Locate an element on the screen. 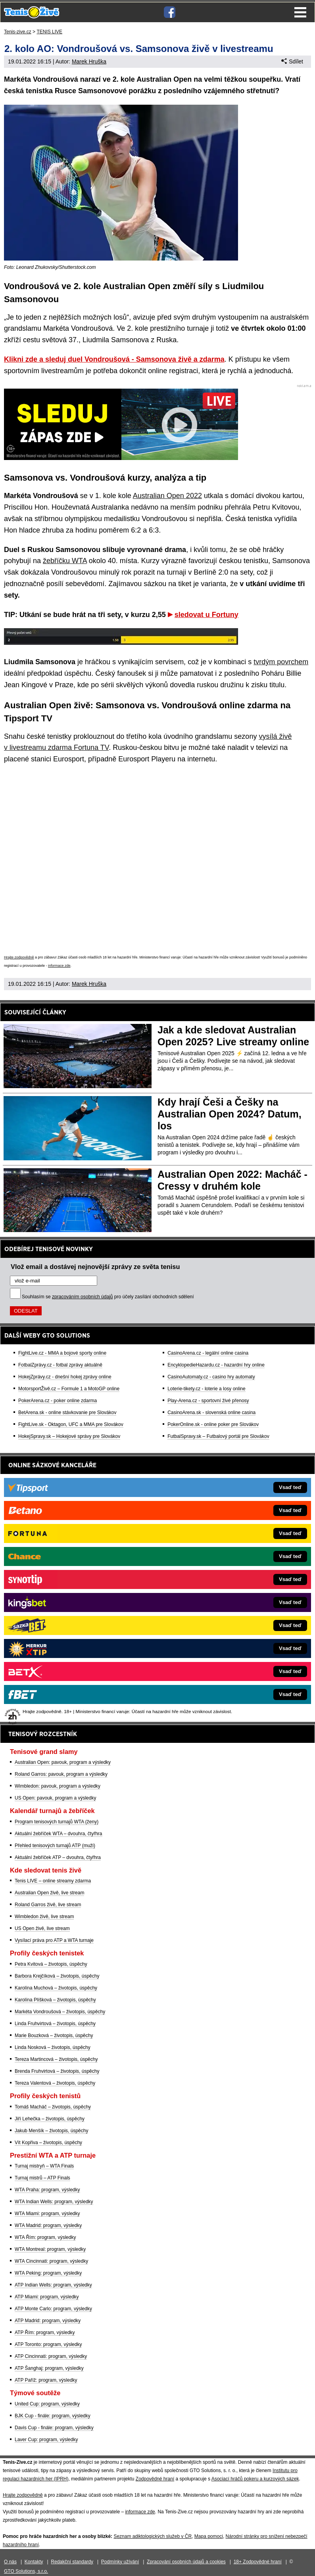 This screenshot has width=315, height=2576. Brenda Fruhvirtová – životopis, úspěchy is located at coordinates (57, 2071).